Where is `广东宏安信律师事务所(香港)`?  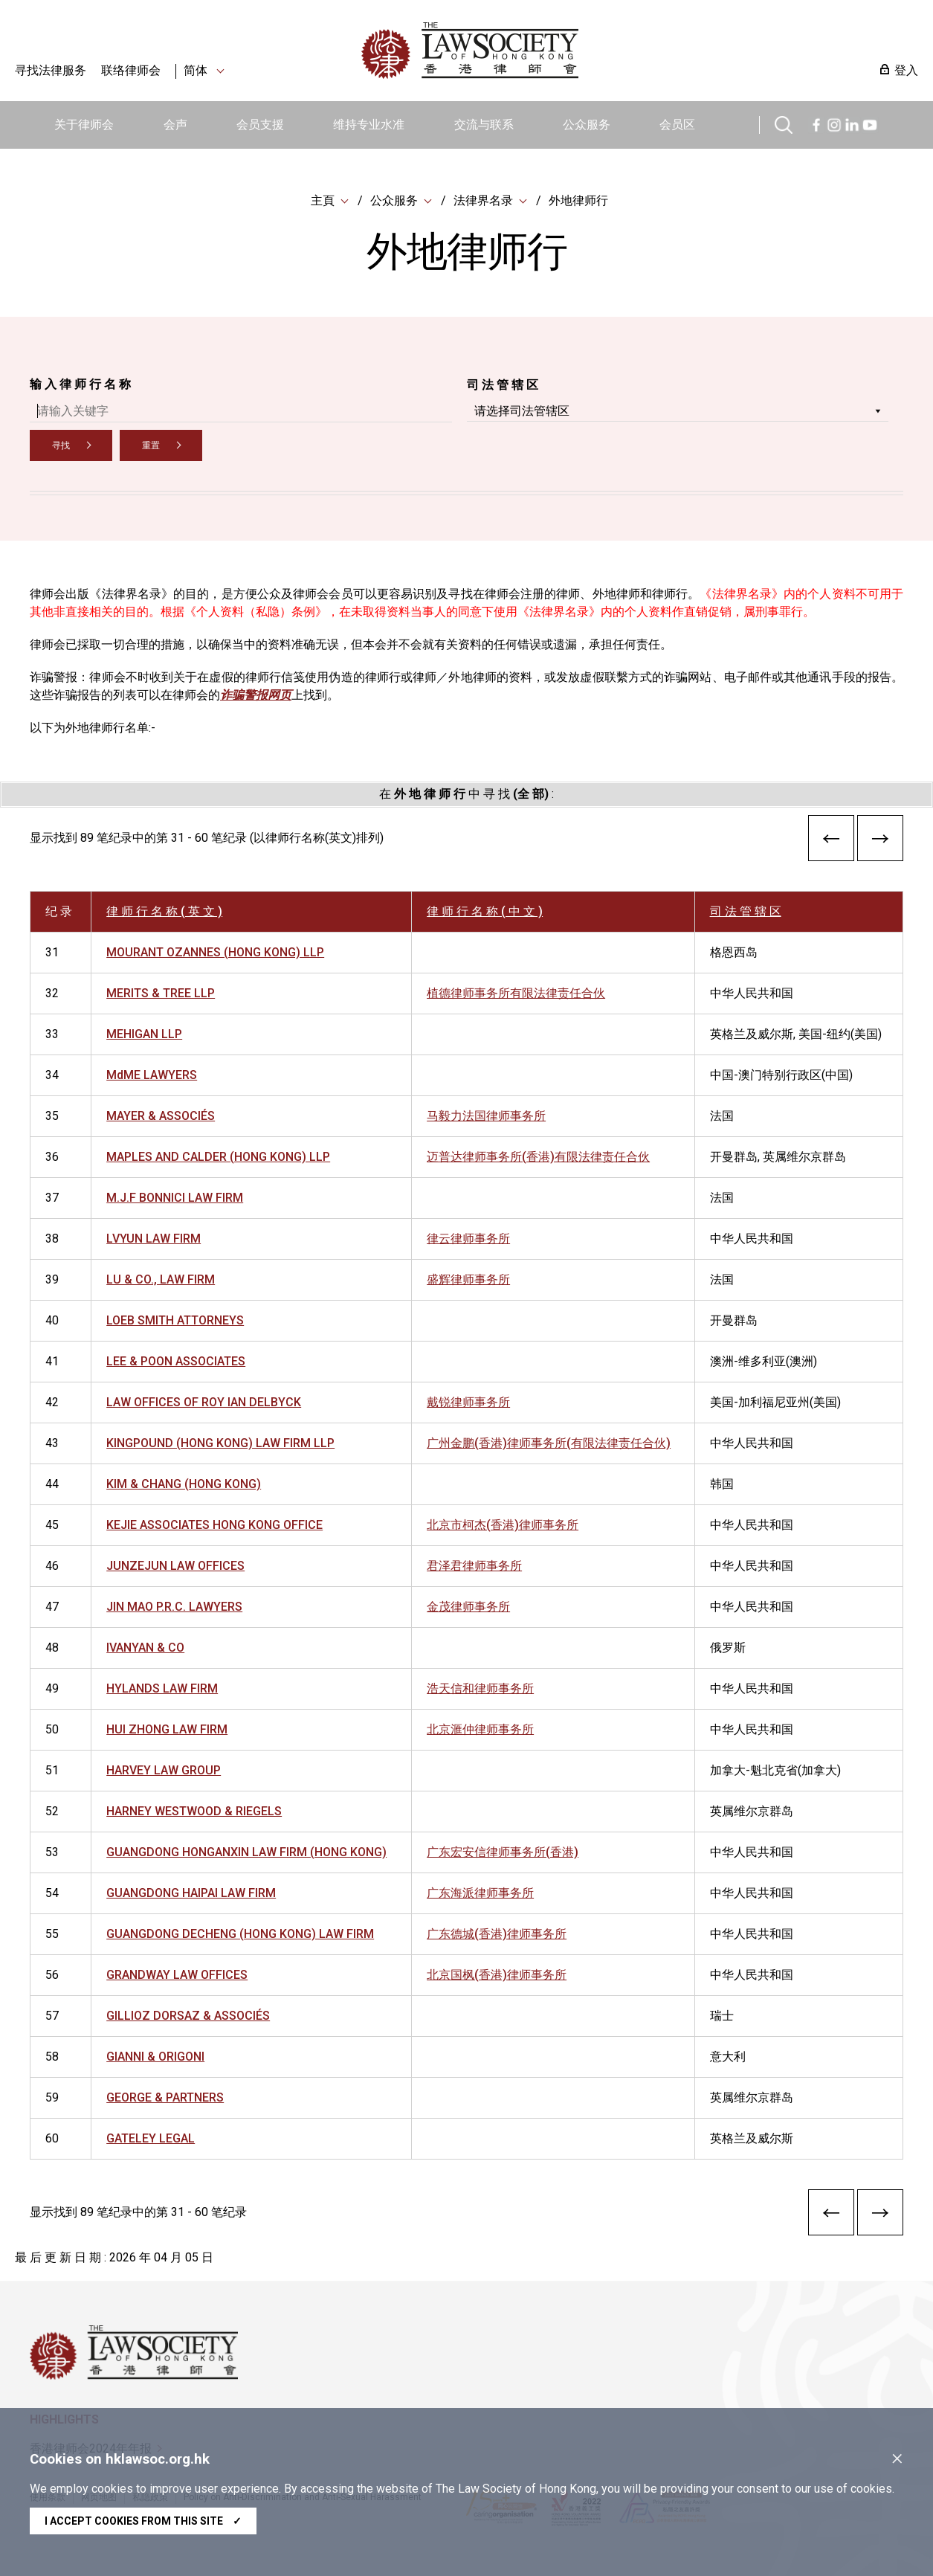 广东宏安信律师事务所(香港) is located at coordinates (502, 1852).